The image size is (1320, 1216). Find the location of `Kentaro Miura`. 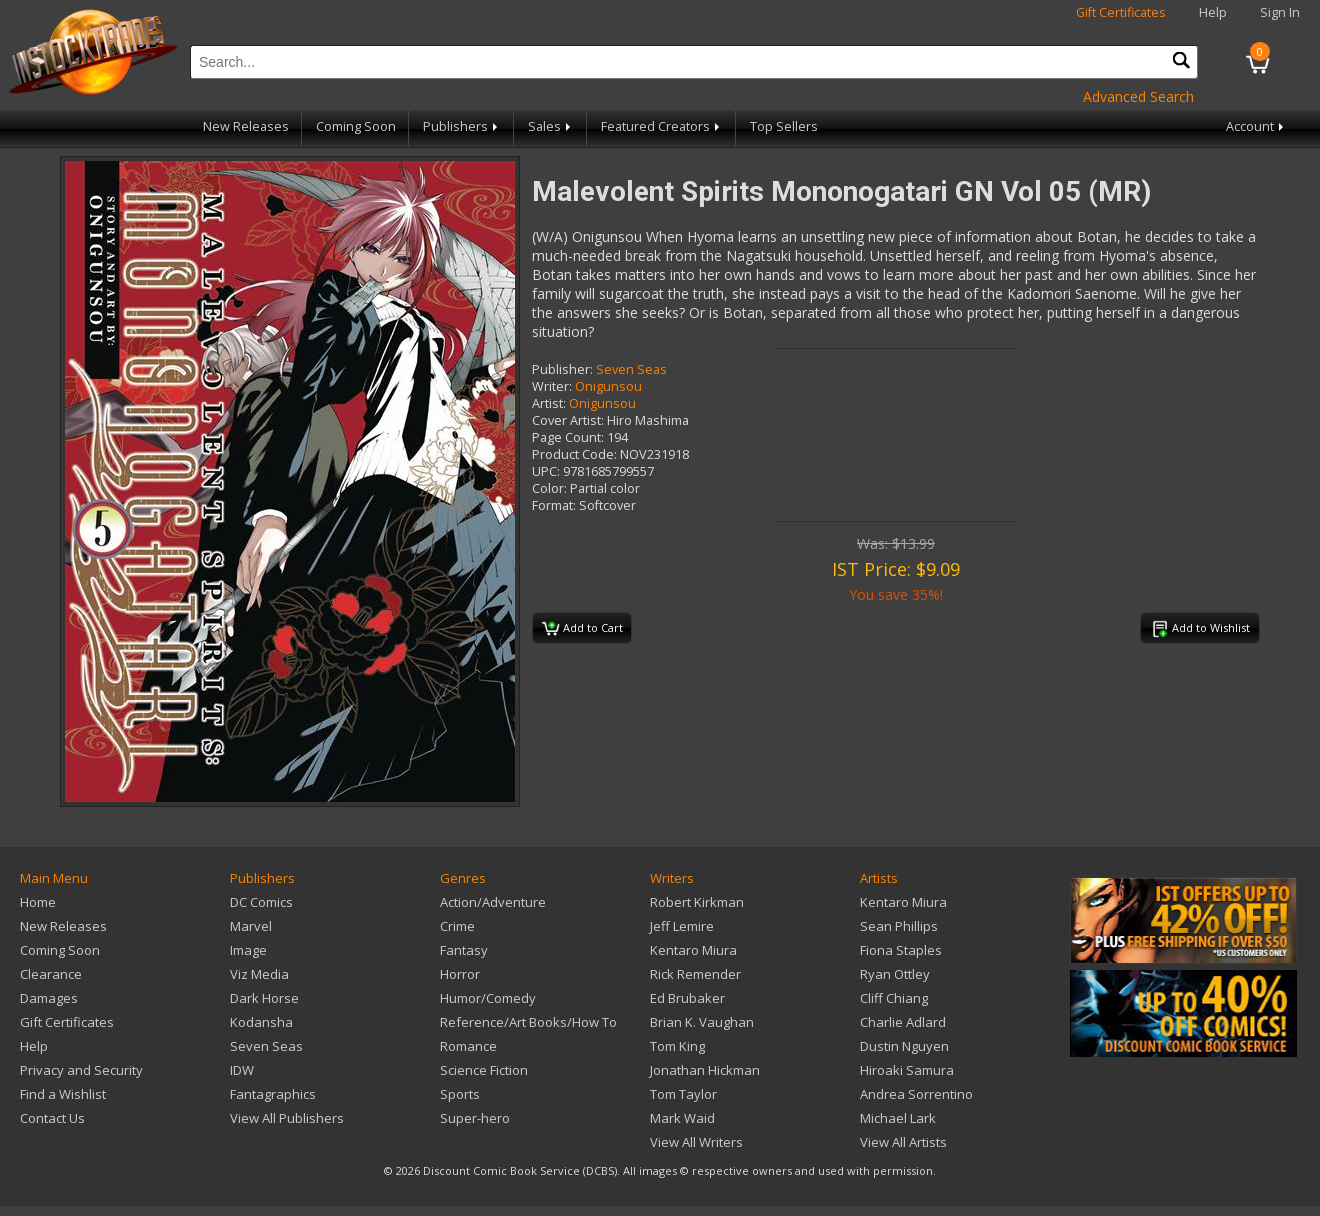

Kentaro Miura is located at coordinates (693, 950).